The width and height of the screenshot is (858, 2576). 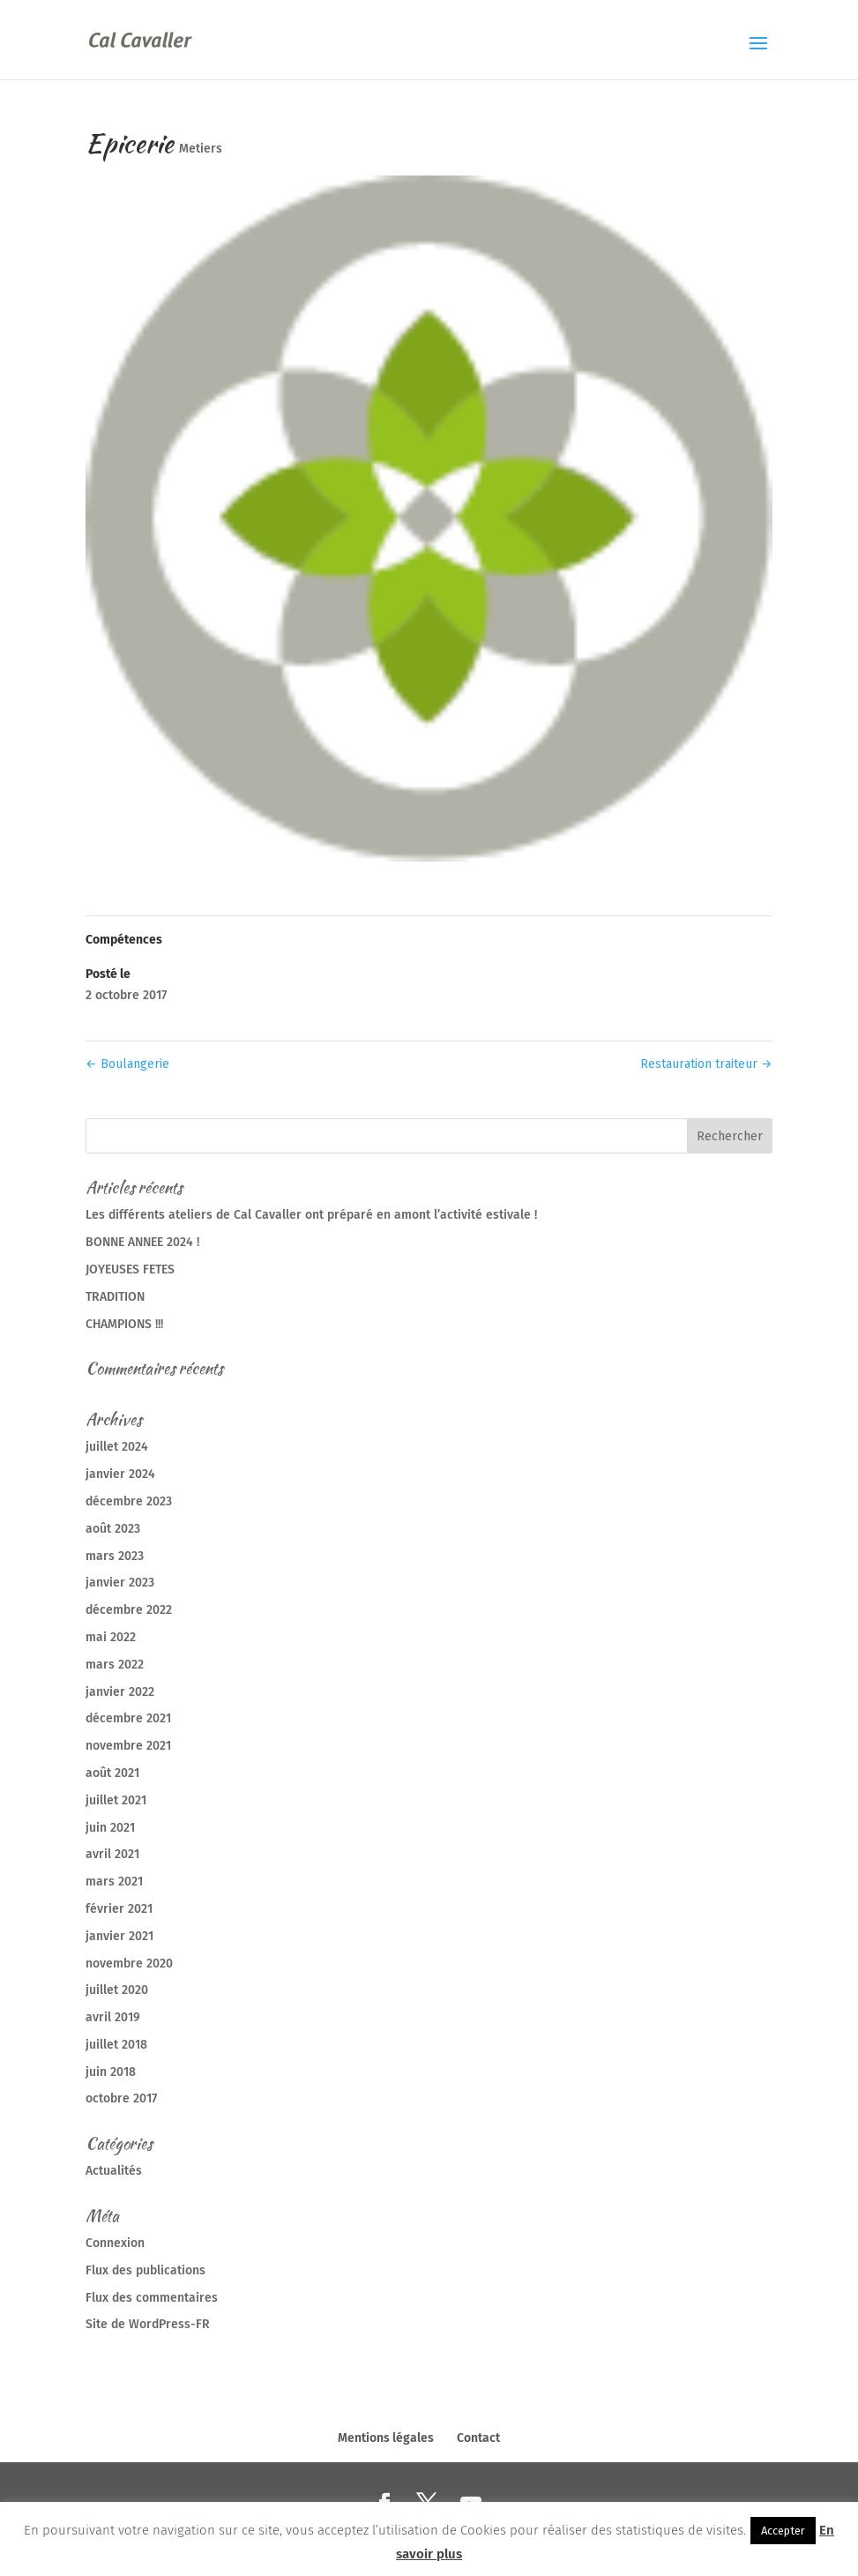 I want to click on mai 2022, so click(x=111, y=1637).